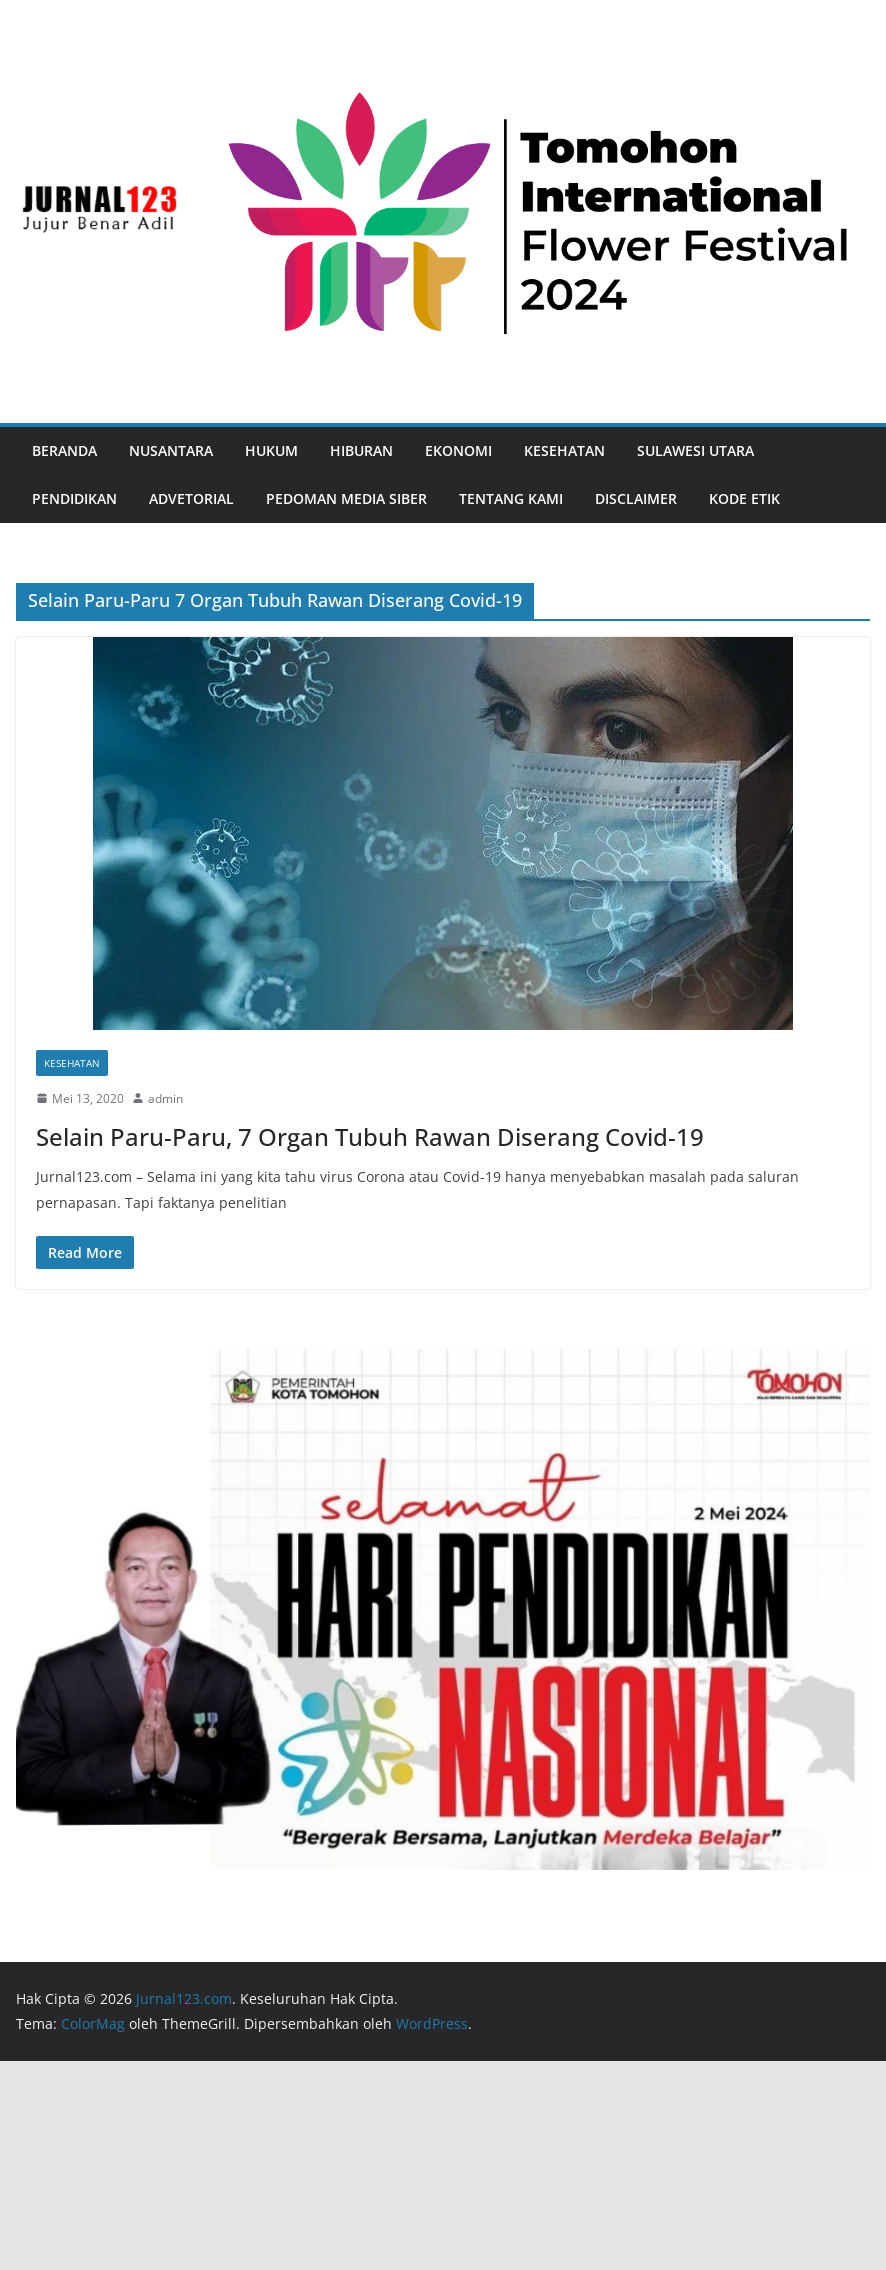 This screenshot has height=2270, width=886. Describe the element at coordinates (171, 450) in the screenshot. I see `Nusantara` at that location.